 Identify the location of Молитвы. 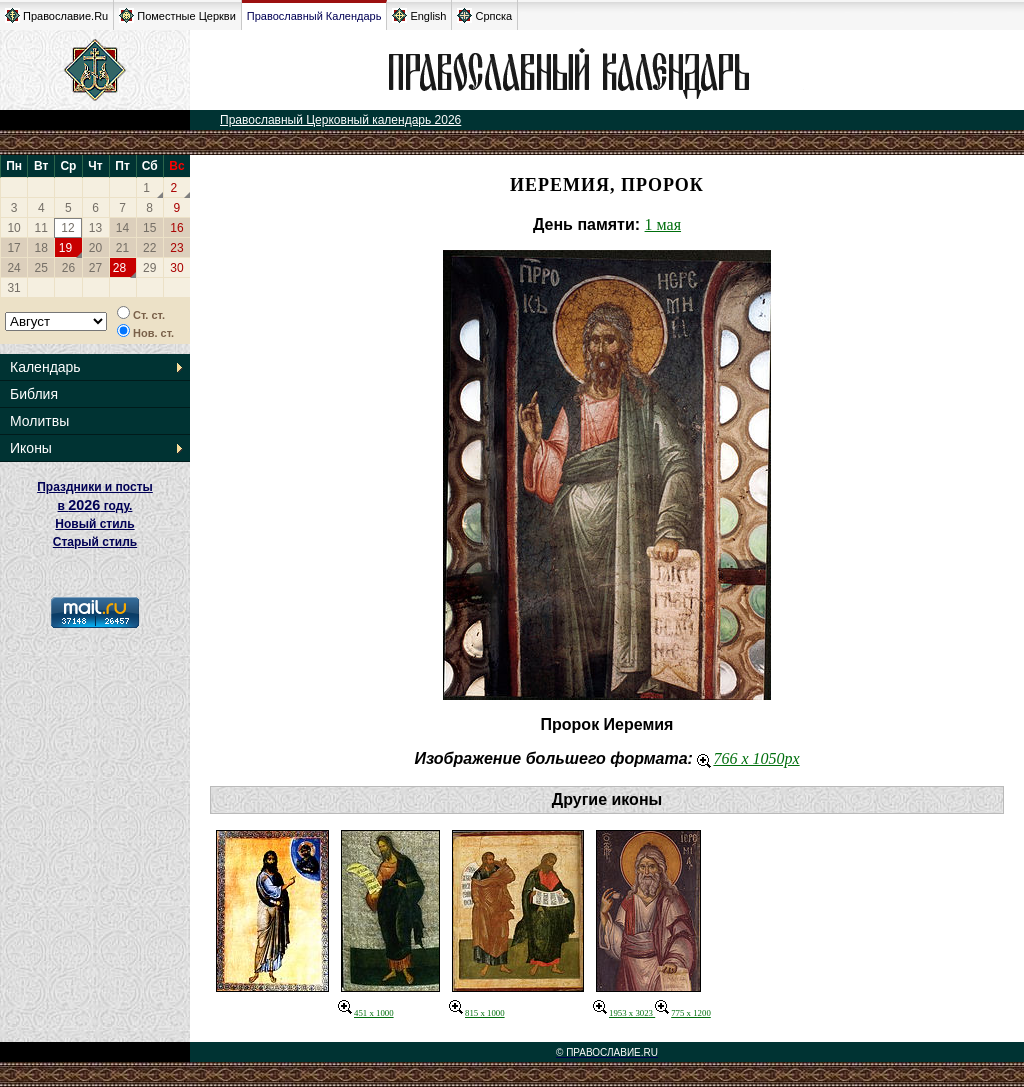
(39, 421).